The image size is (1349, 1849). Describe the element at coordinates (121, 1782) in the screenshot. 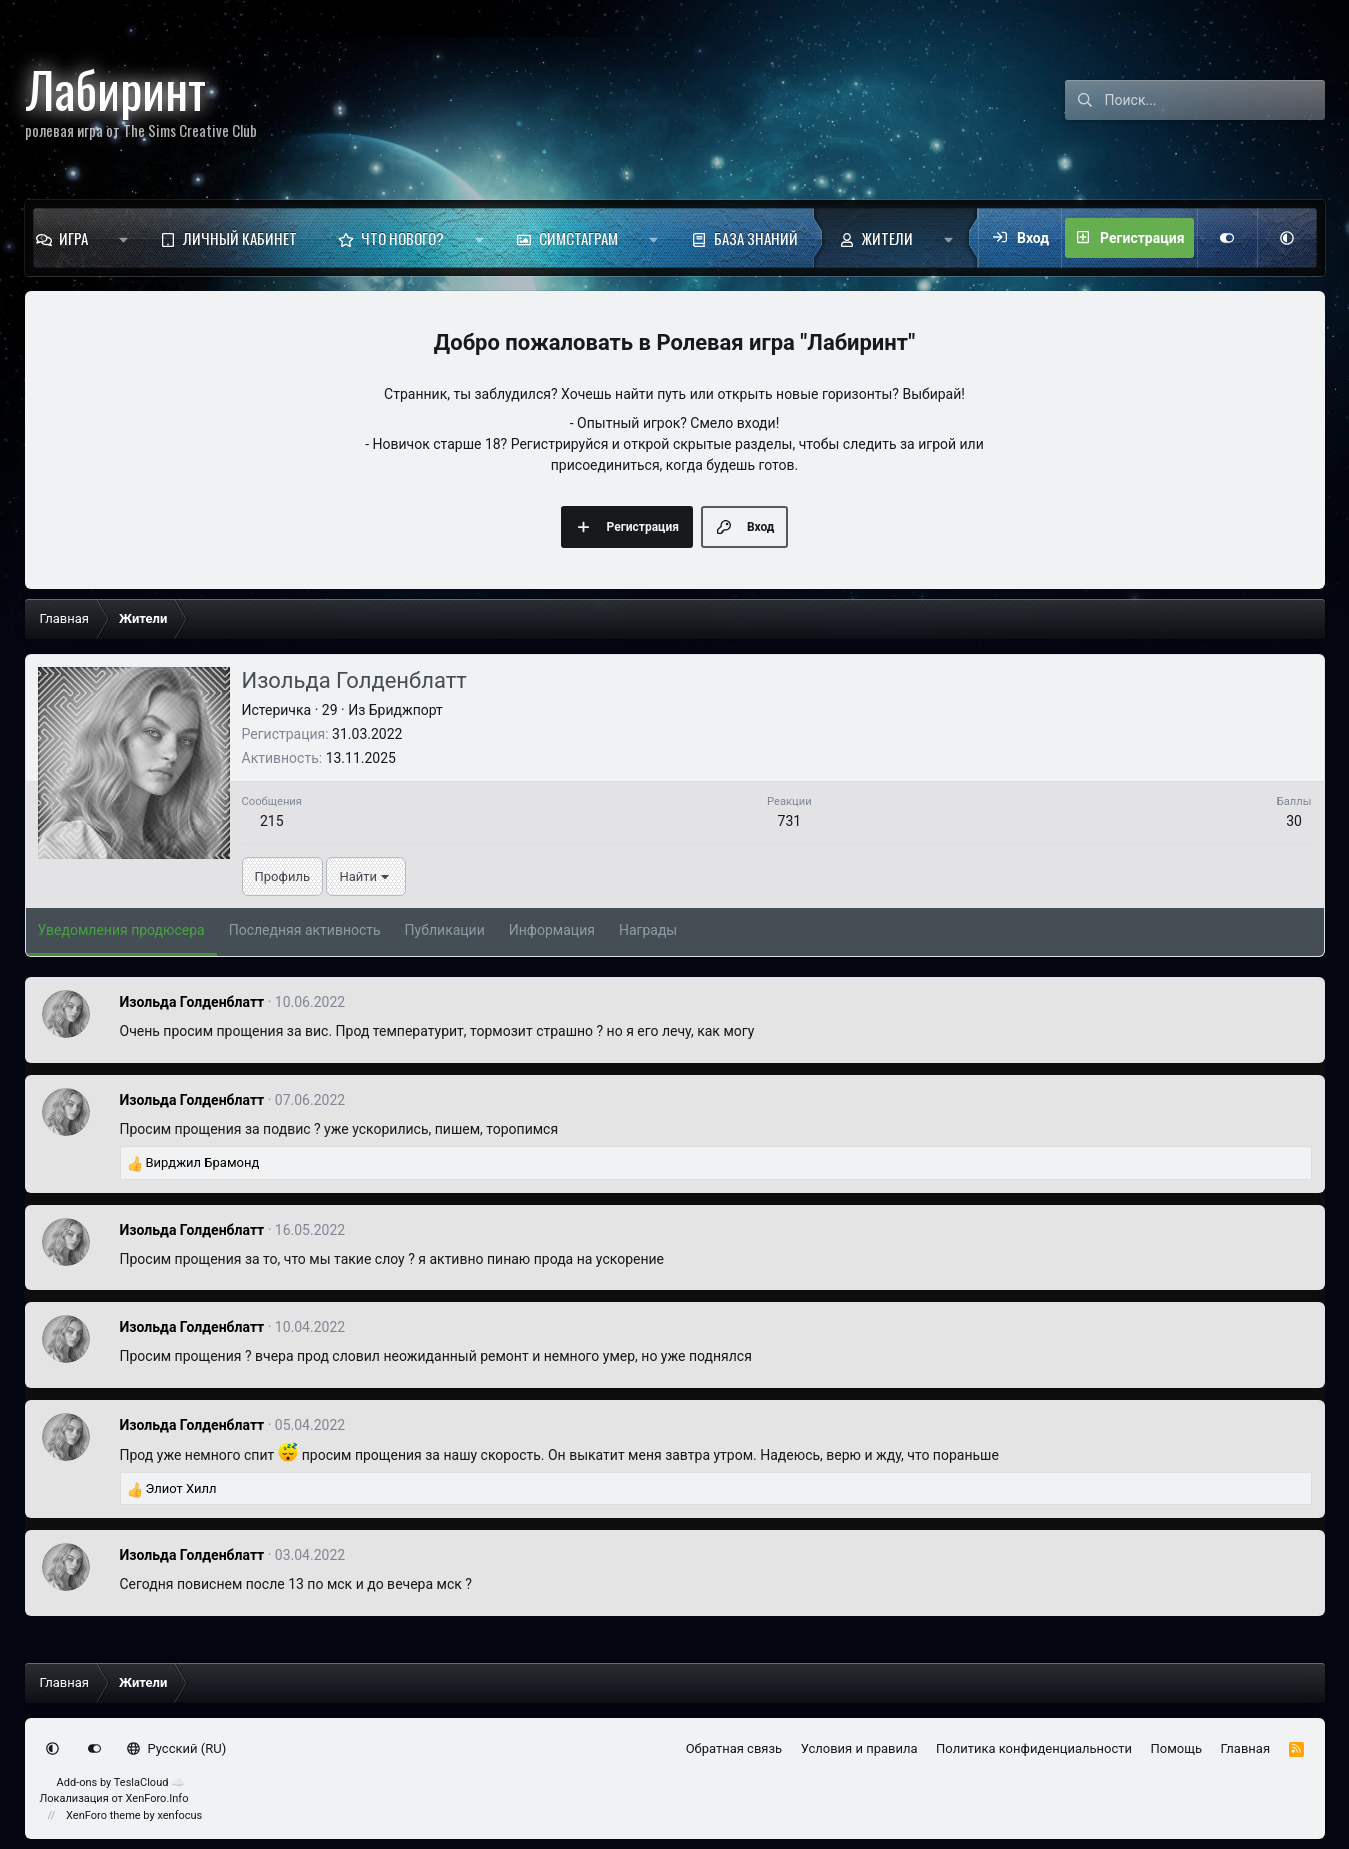

I see `Add-ons by TeslaCloud ☁️` at that location.